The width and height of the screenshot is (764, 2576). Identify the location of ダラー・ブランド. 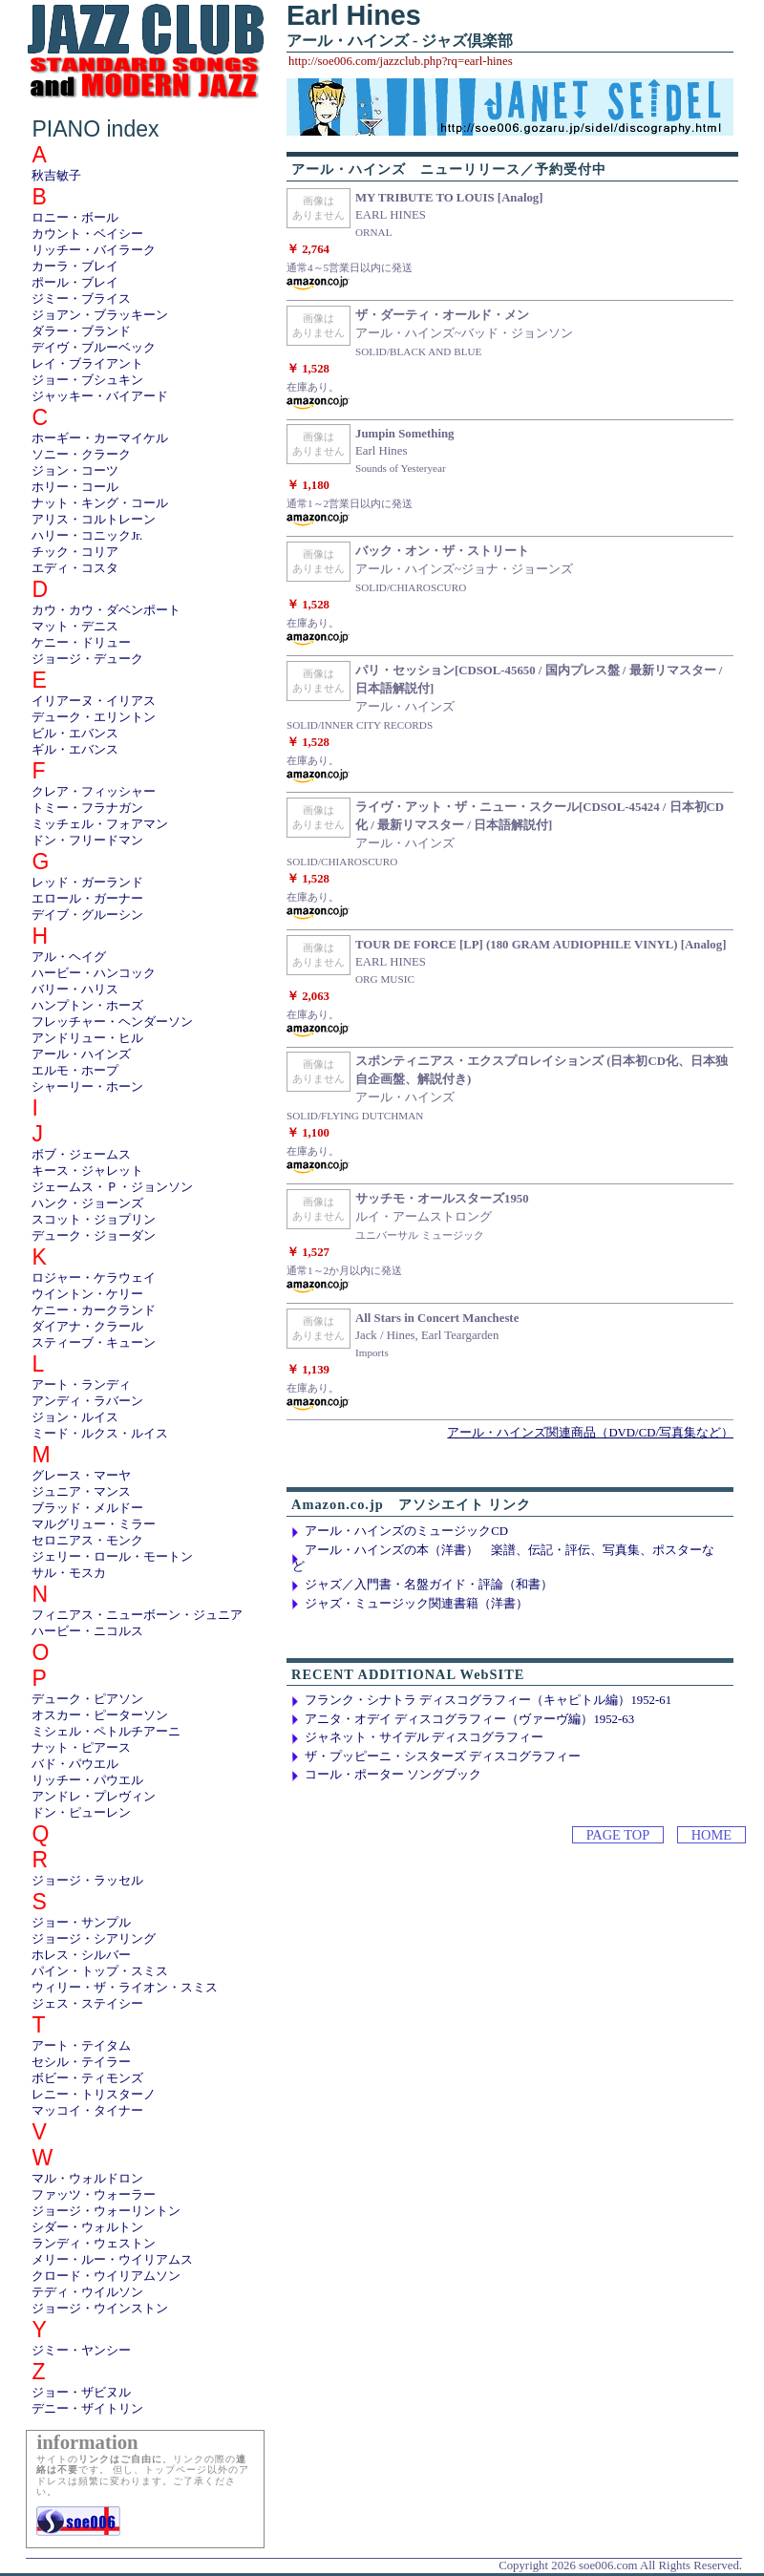
(81, 331).